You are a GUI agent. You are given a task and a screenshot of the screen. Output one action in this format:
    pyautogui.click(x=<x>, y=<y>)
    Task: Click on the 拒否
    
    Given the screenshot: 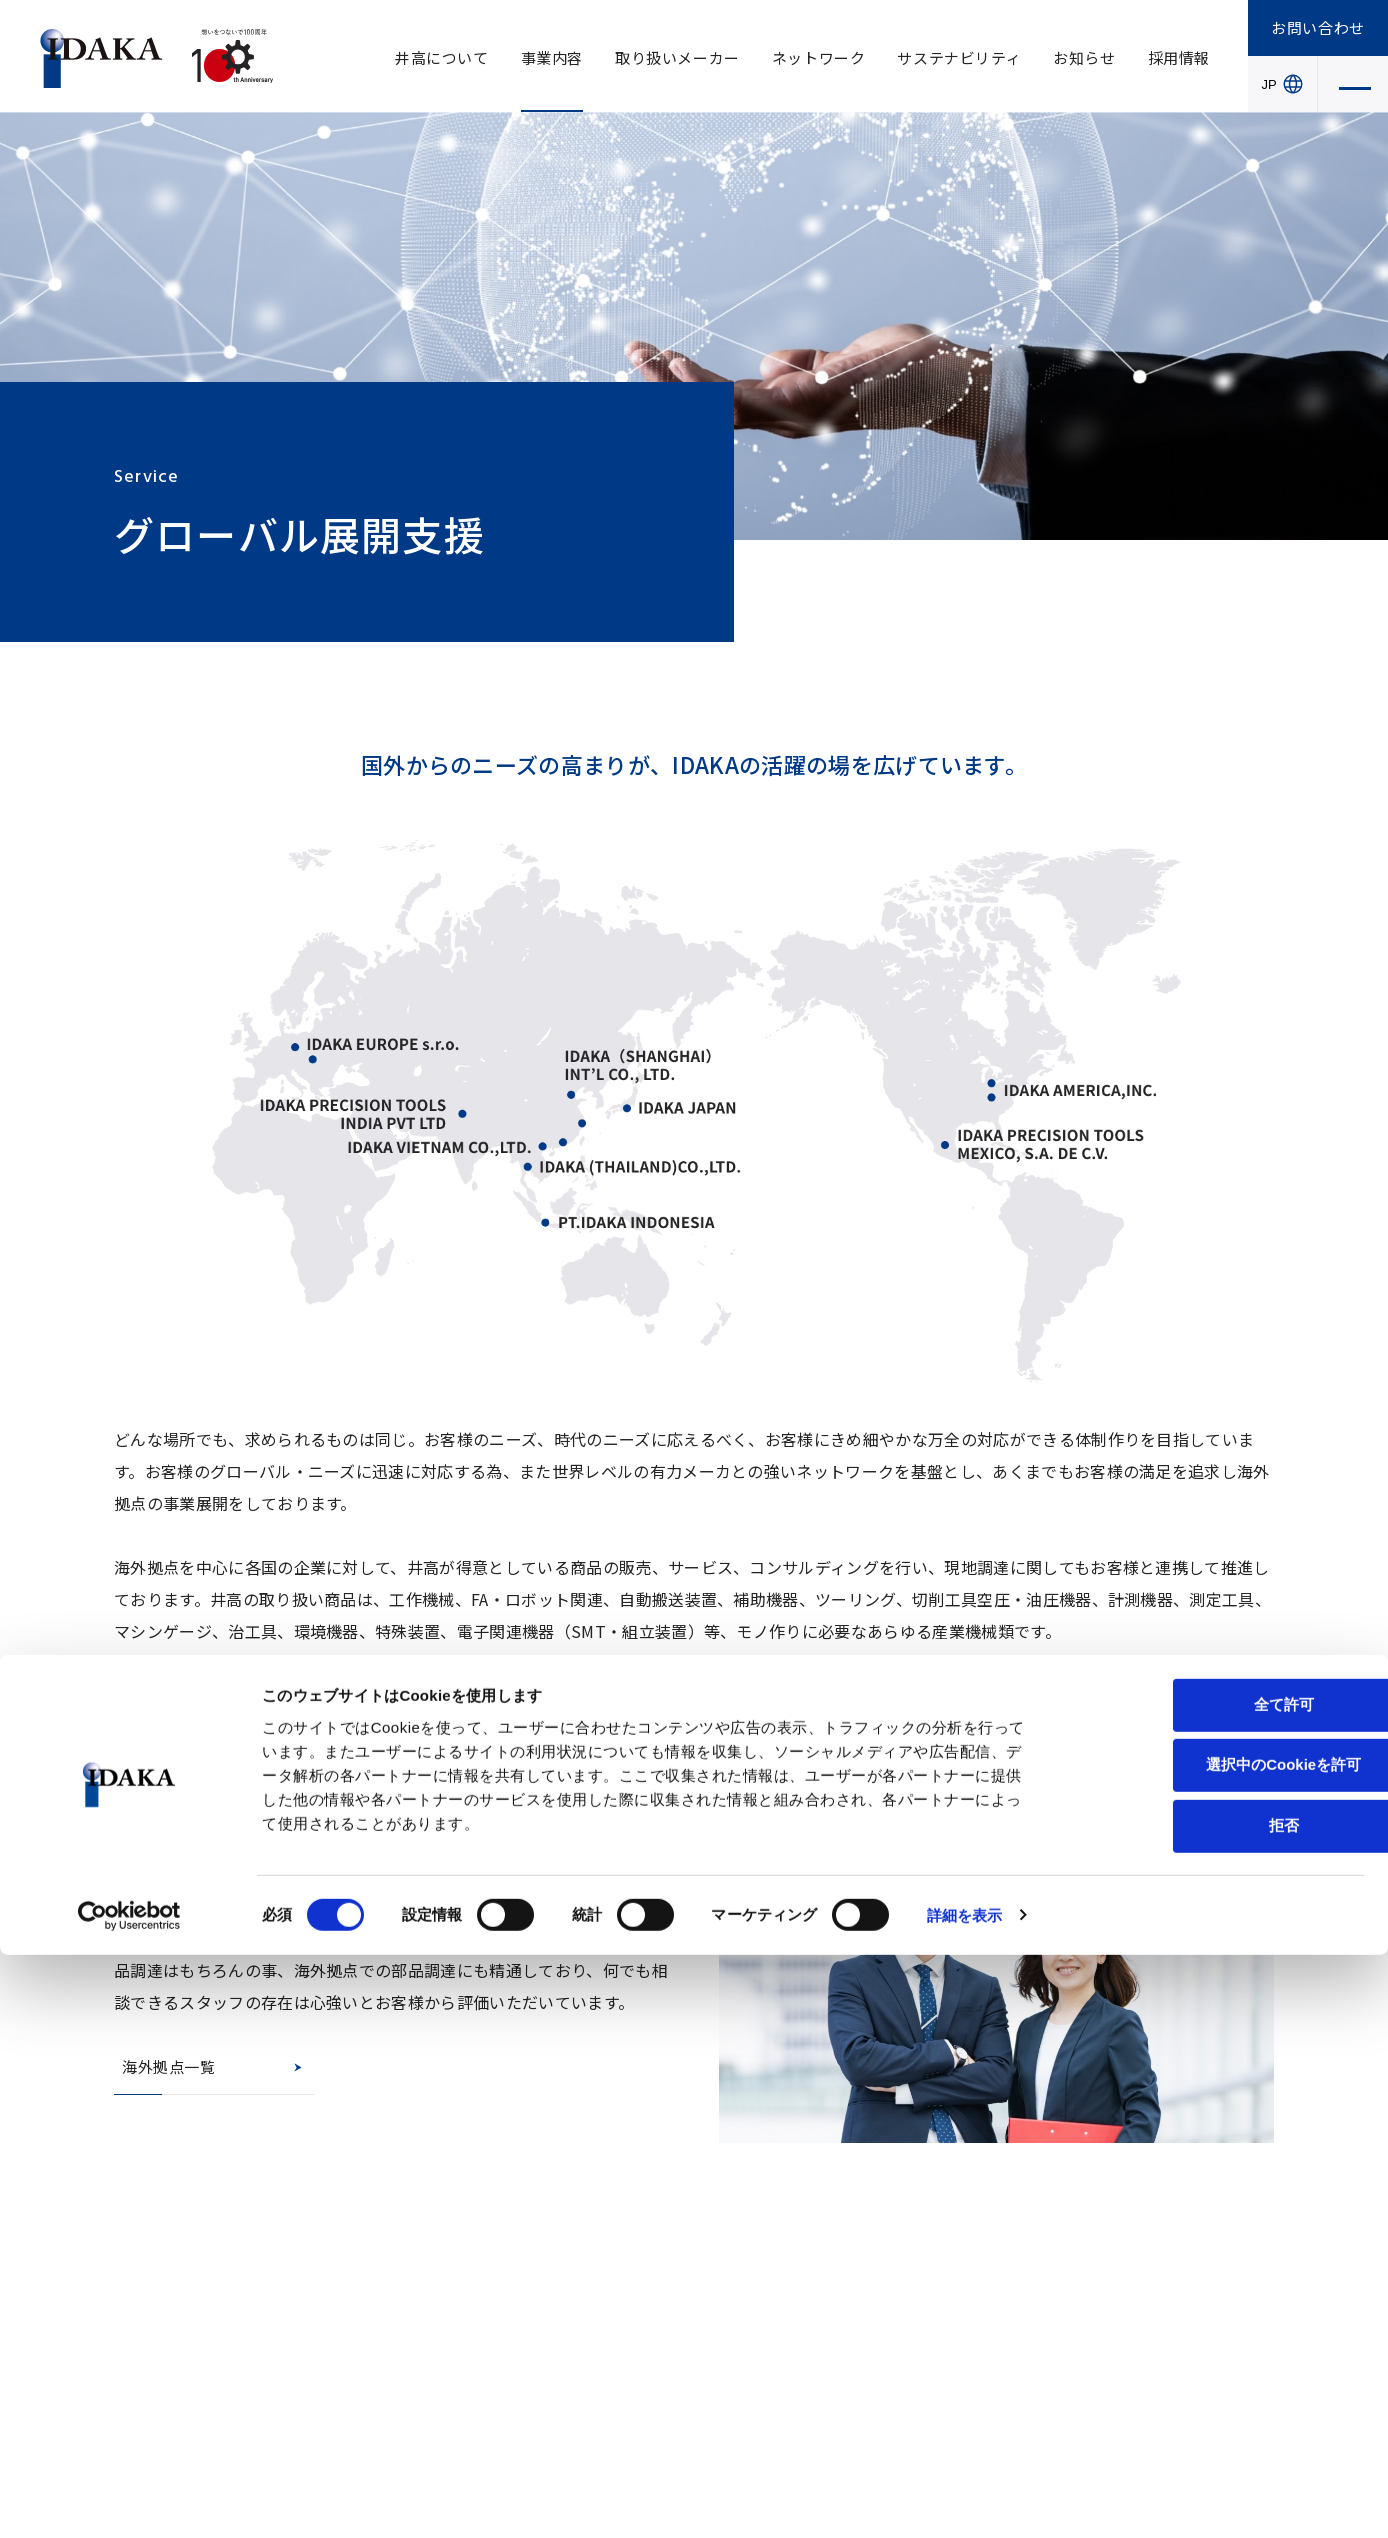 What is the action you would take?
    pyautogui.click(x=1221, y=2408)
    